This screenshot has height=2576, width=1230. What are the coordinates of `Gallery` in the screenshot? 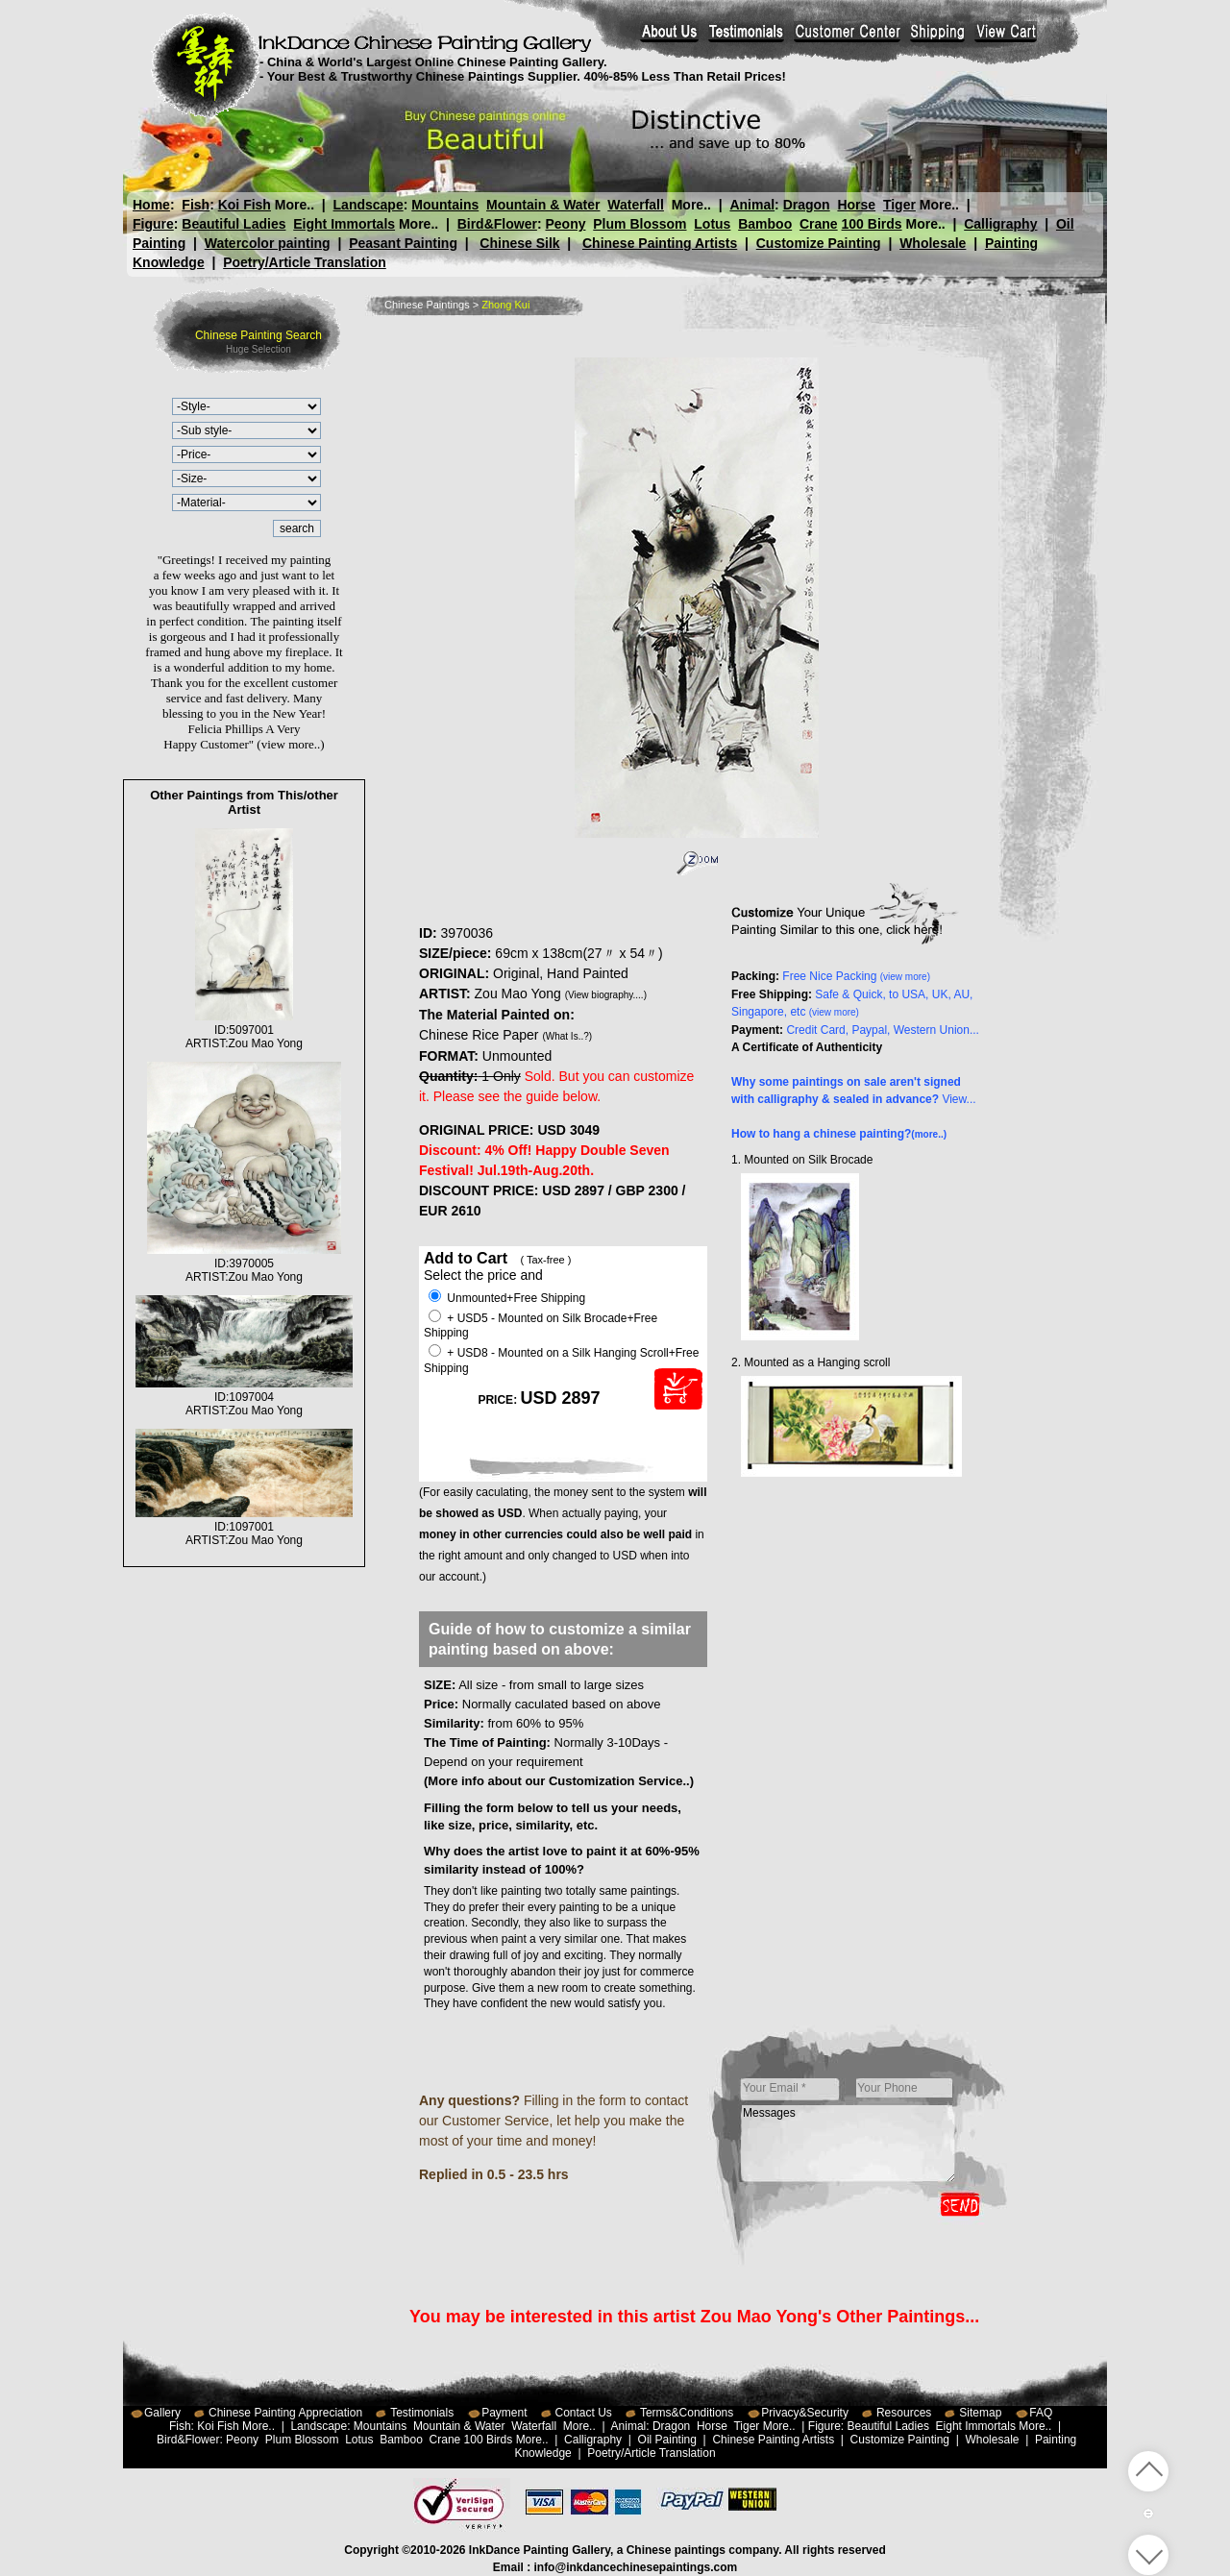 It's located at (162, 2412).